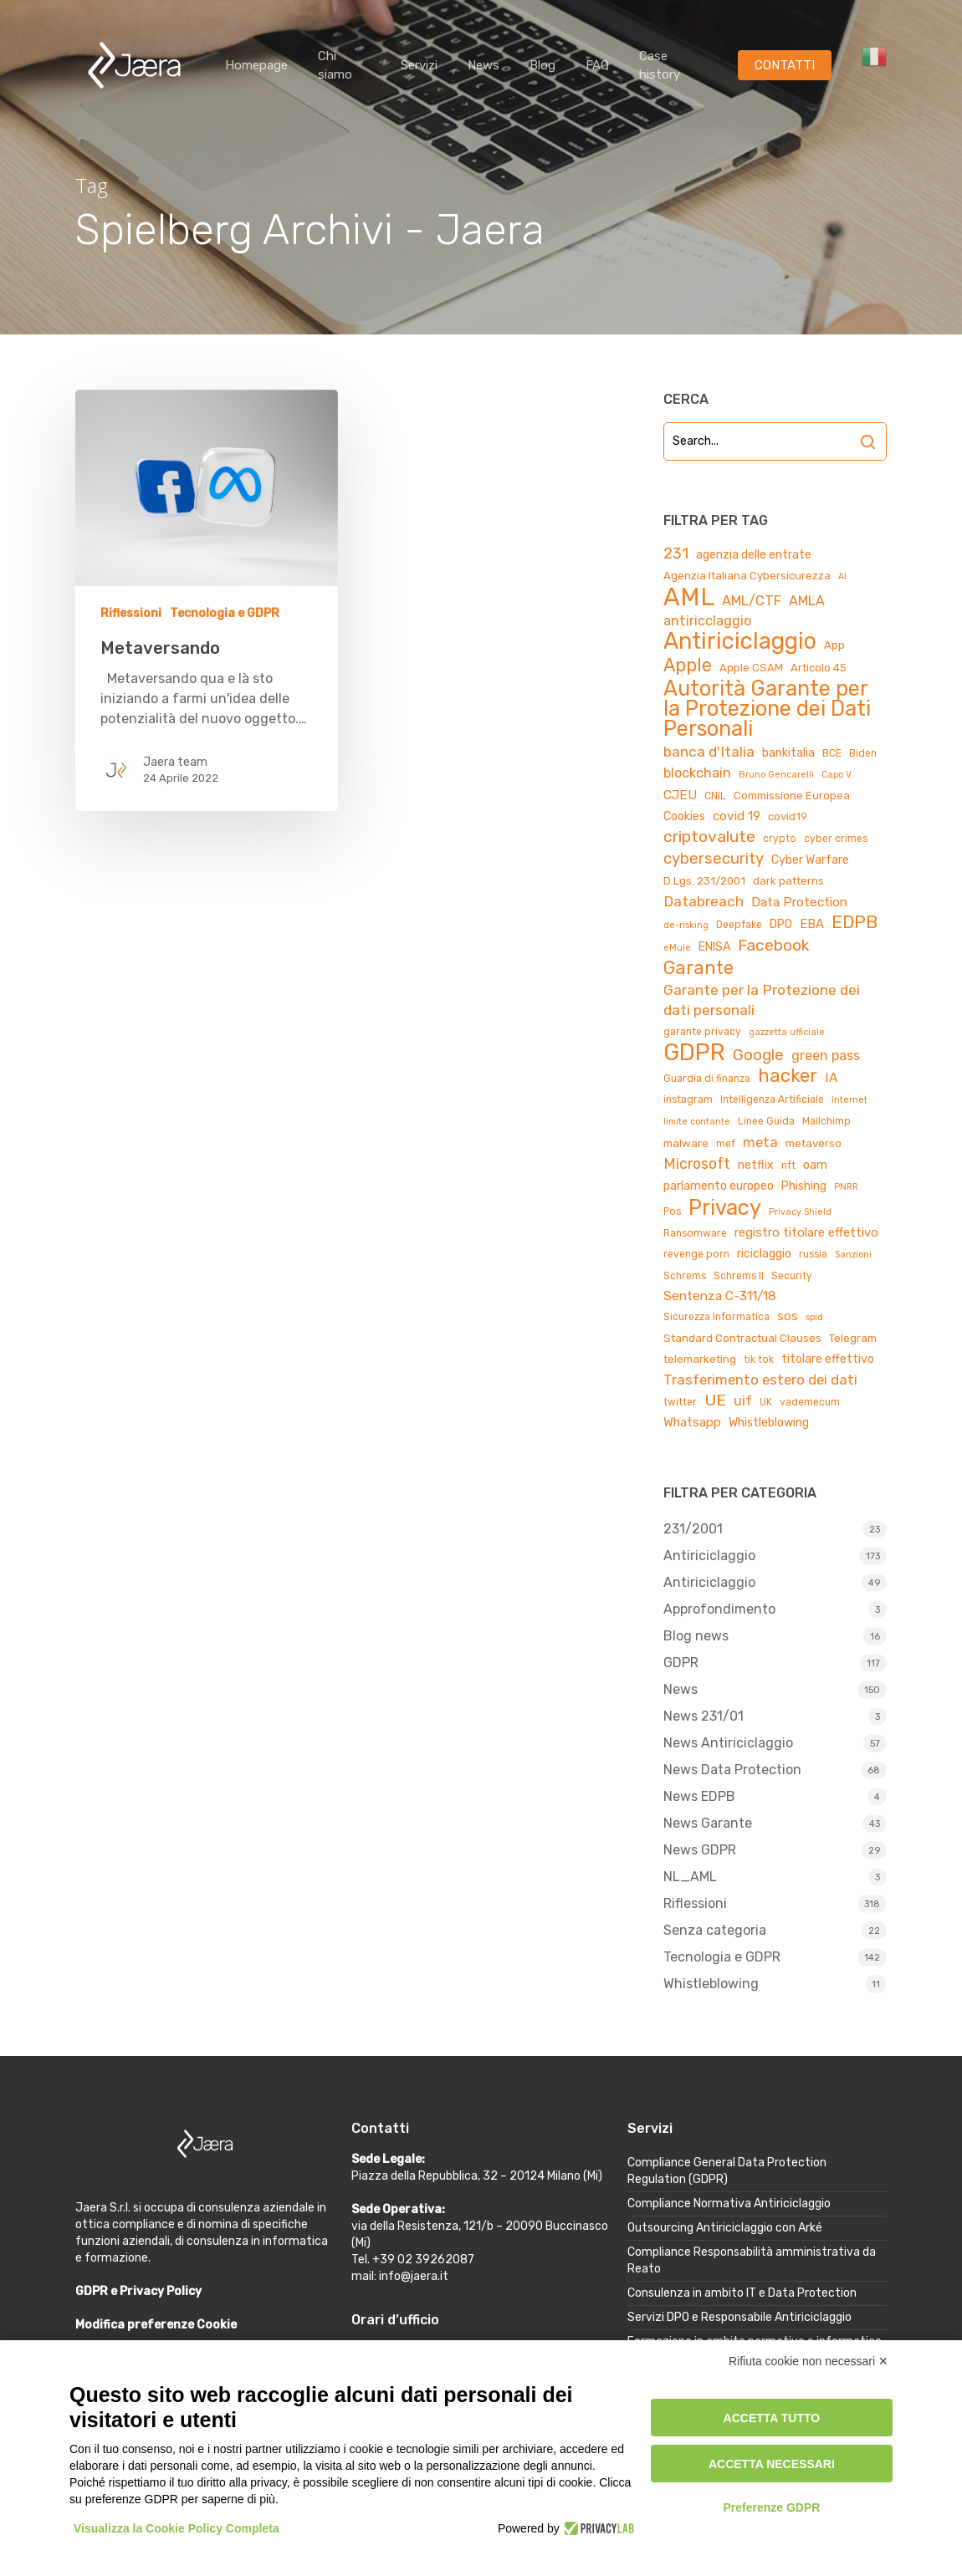 This screenshot has height=2576, width=962. Describe the element at coordinates (698, 968) in the screenshot. I see `Garante [Garante (23 elementi)]` at that location.